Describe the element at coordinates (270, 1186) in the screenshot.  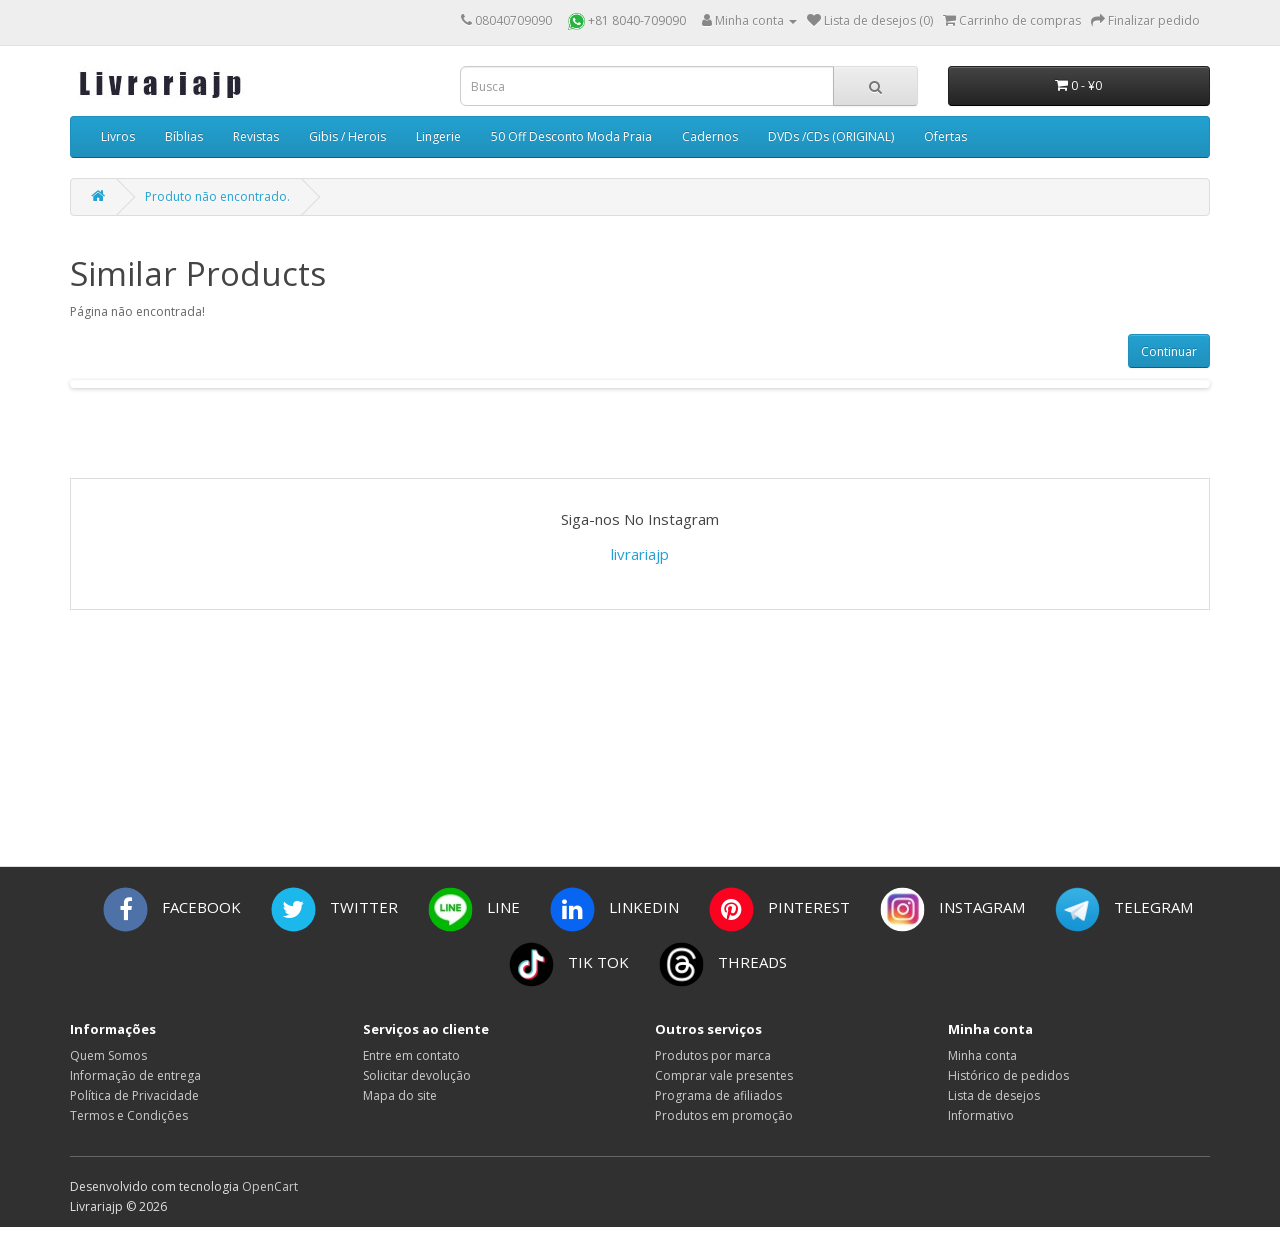
I see `OpenCart` at that location.